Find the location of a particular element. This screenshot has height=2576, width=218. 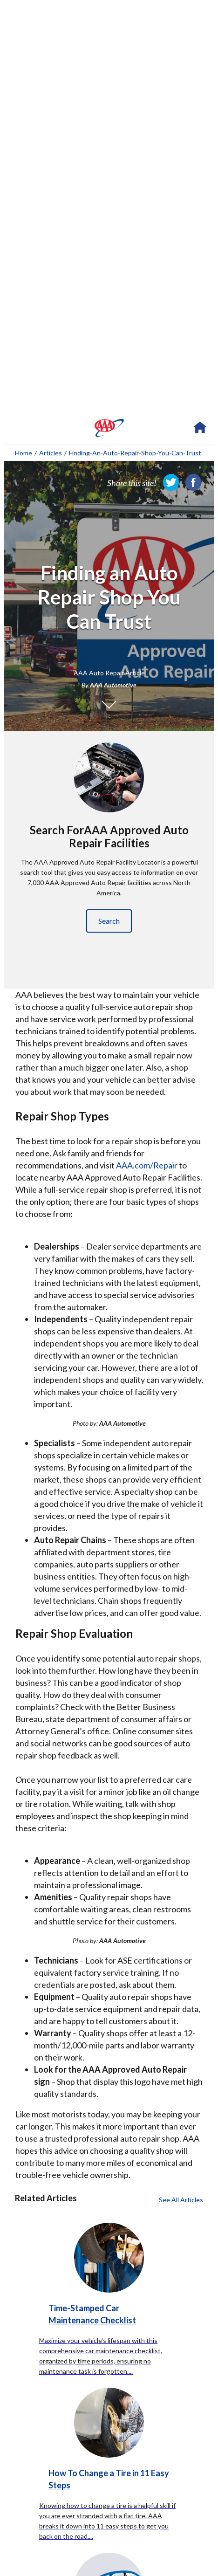

Home is located at coordinates (23, 453).